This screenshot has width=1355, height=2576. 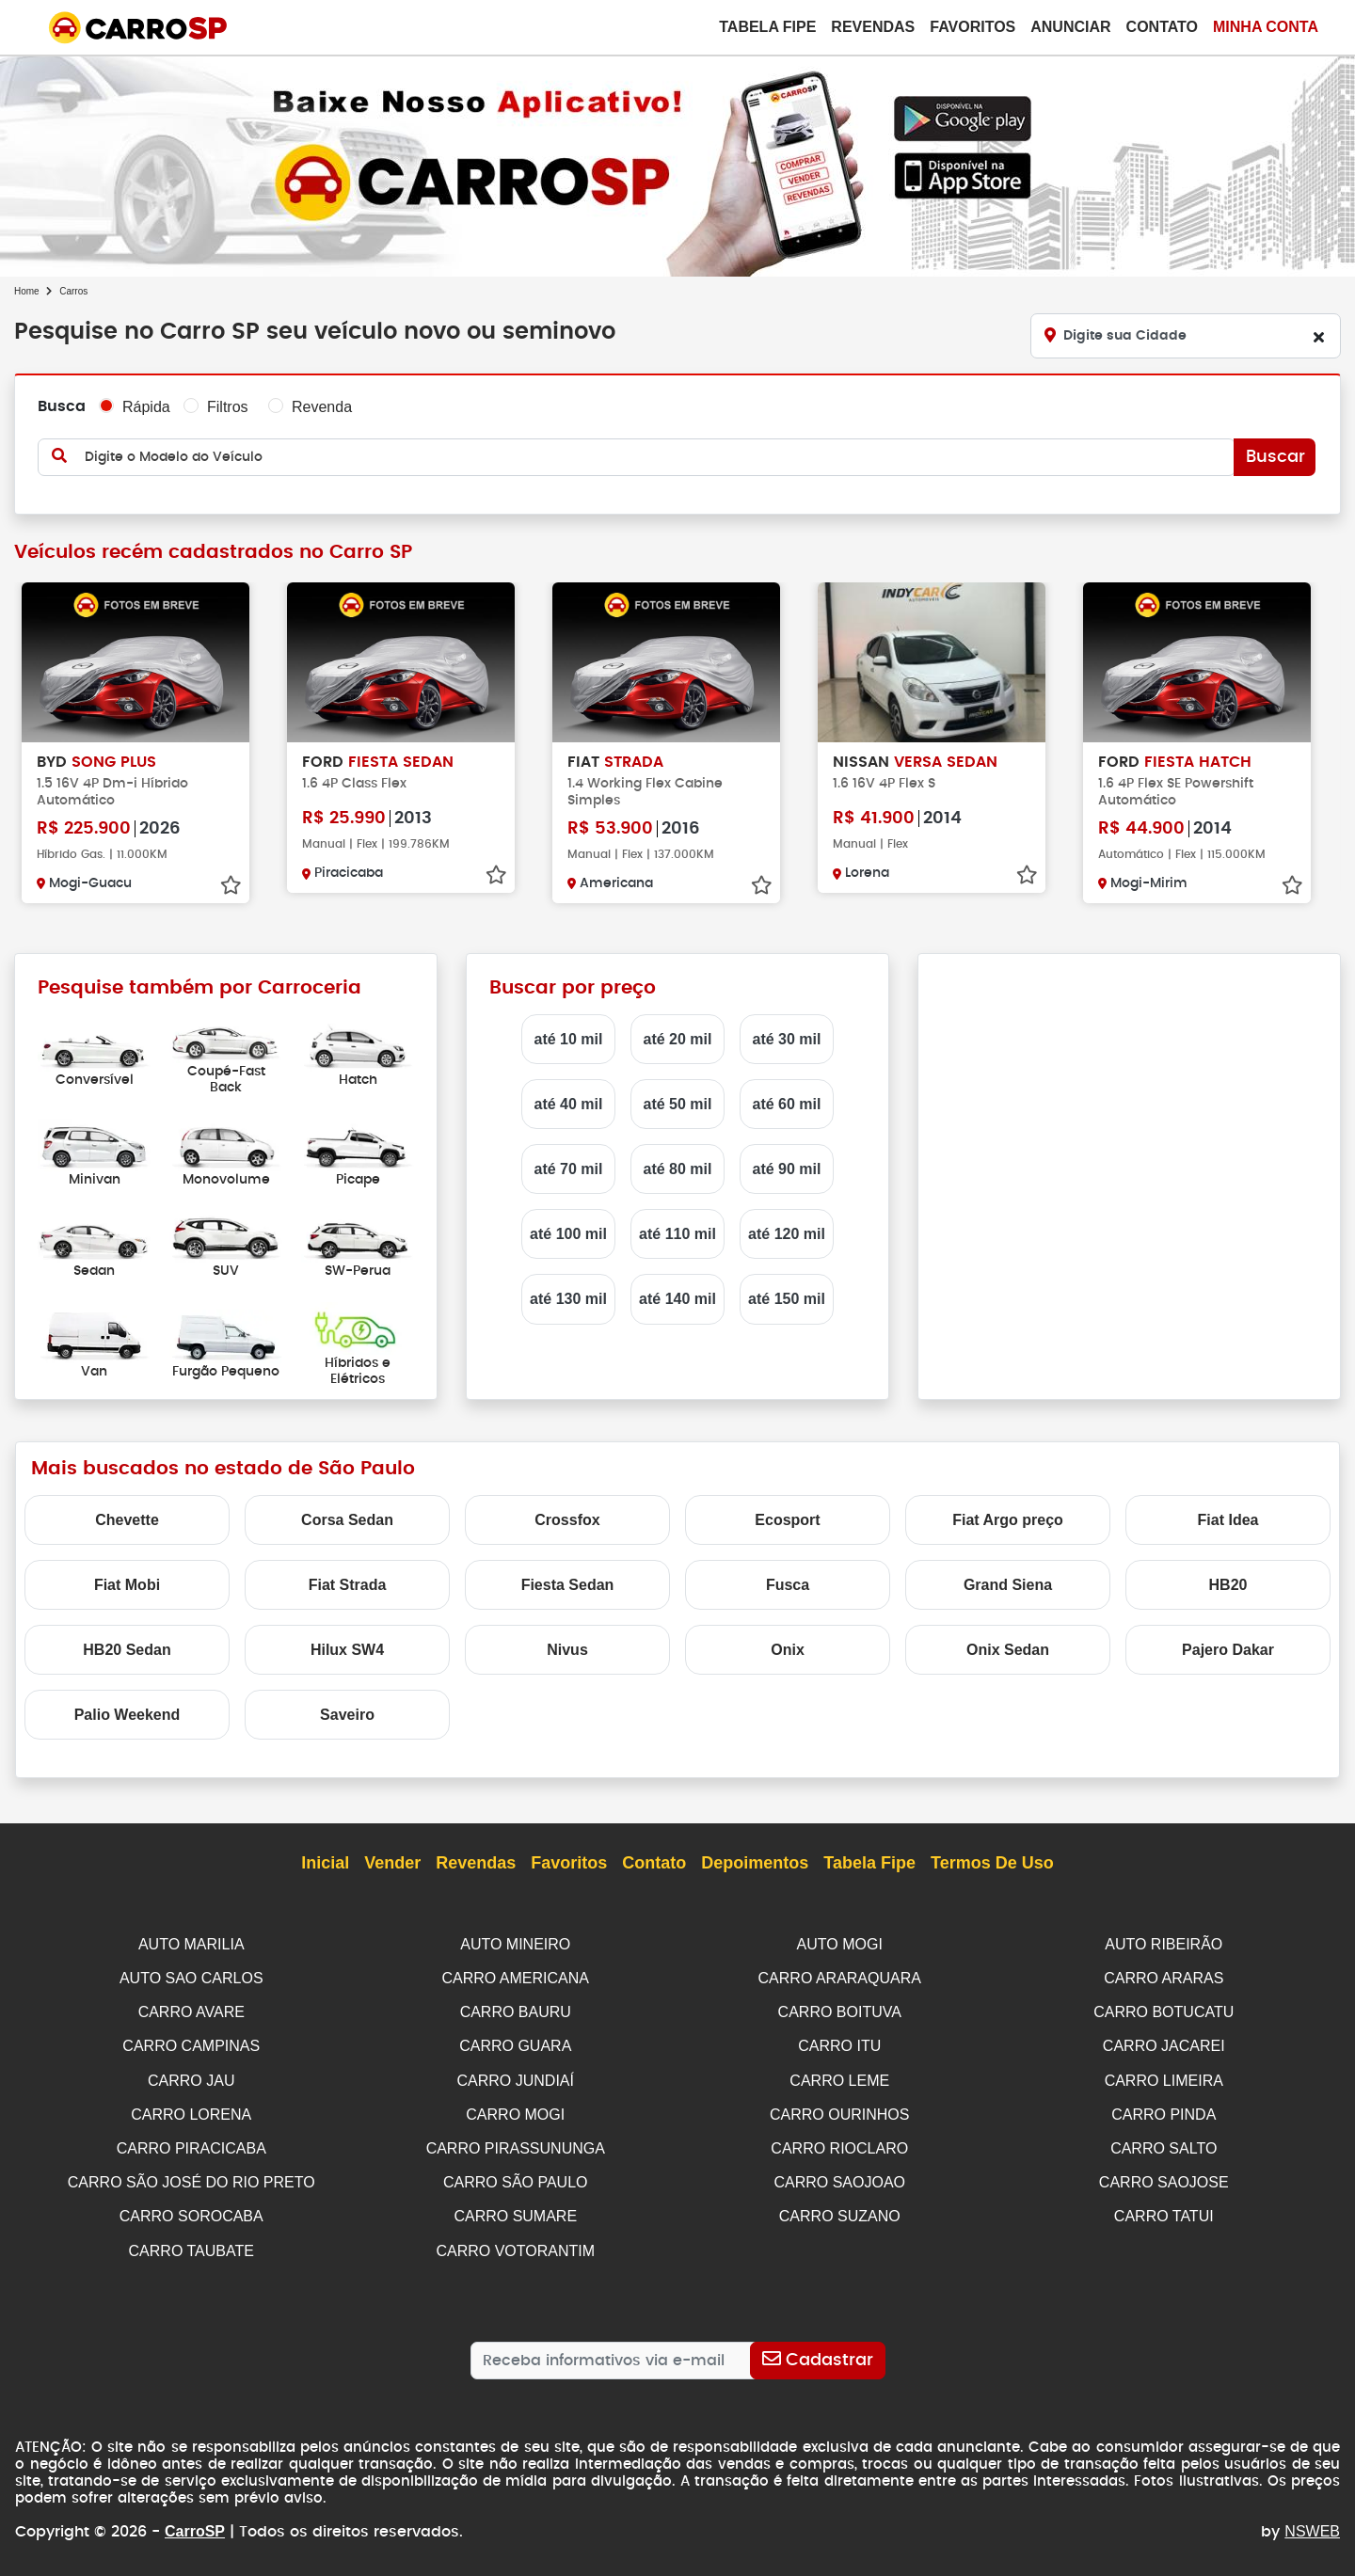 I want to click on Fusca, so click(x=787, y=1585).